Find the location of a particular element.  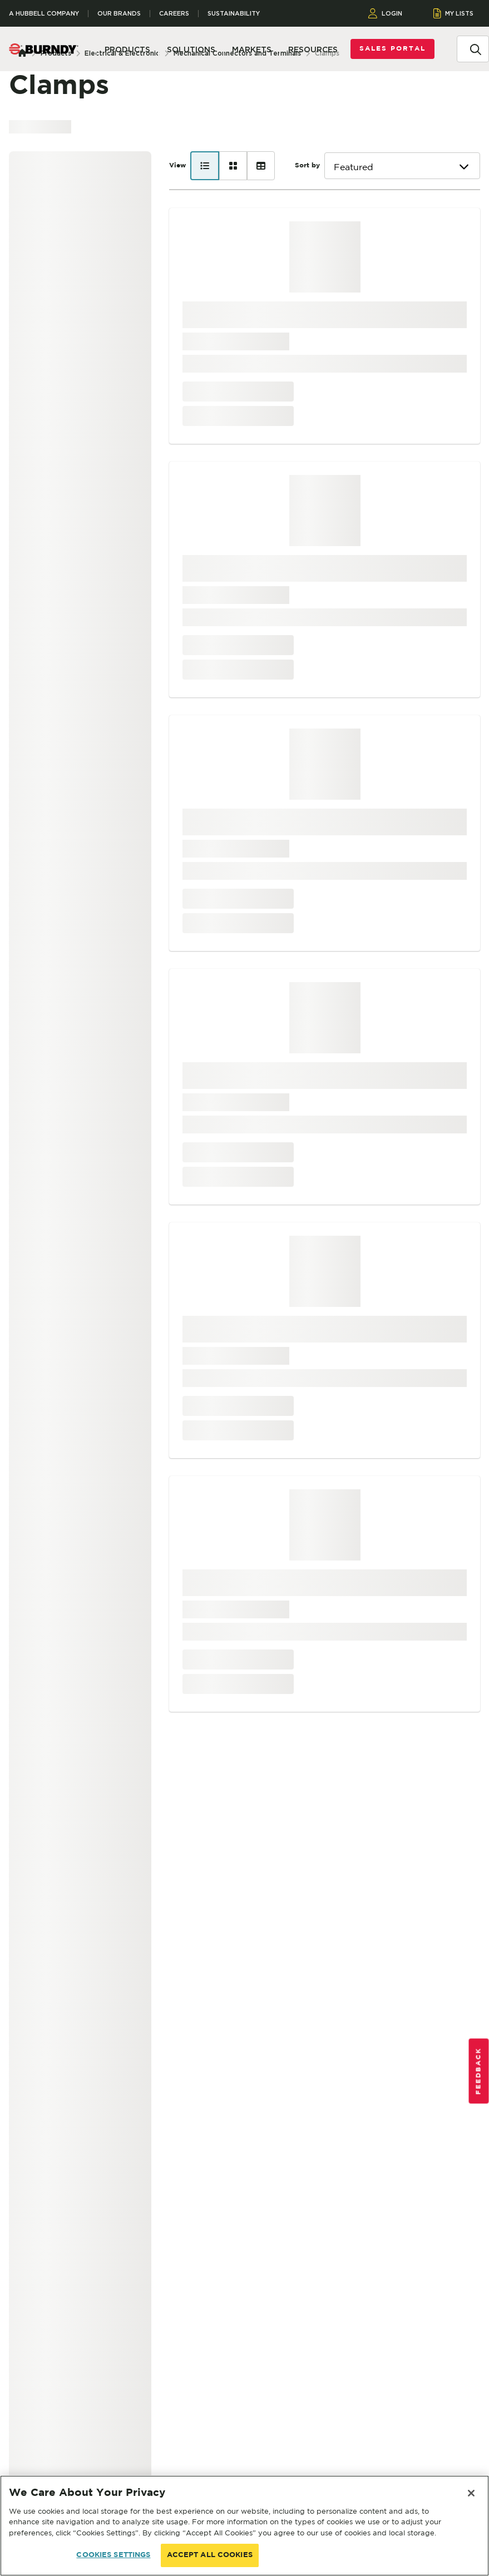

Careers is located at coordinates (174, 13).